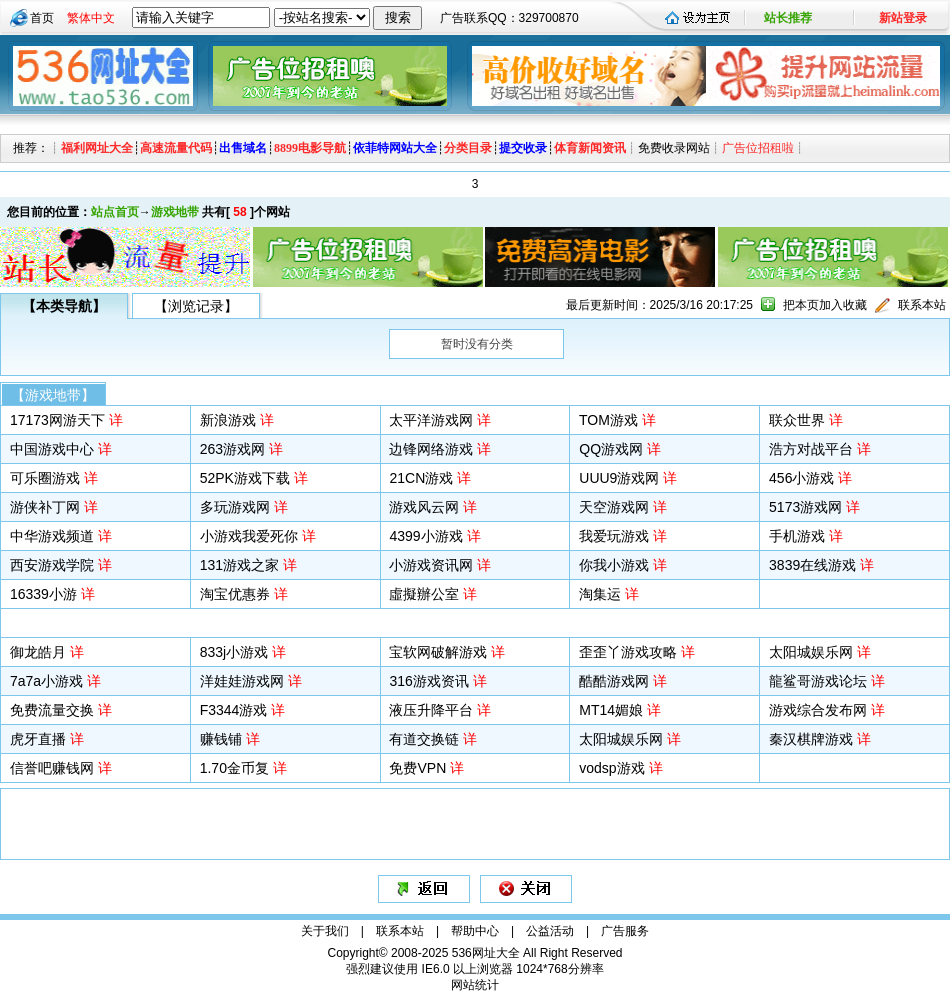 The height and width of the screenshot is (996, 950). I want to click on 新浪游戏, so click(228, 420).